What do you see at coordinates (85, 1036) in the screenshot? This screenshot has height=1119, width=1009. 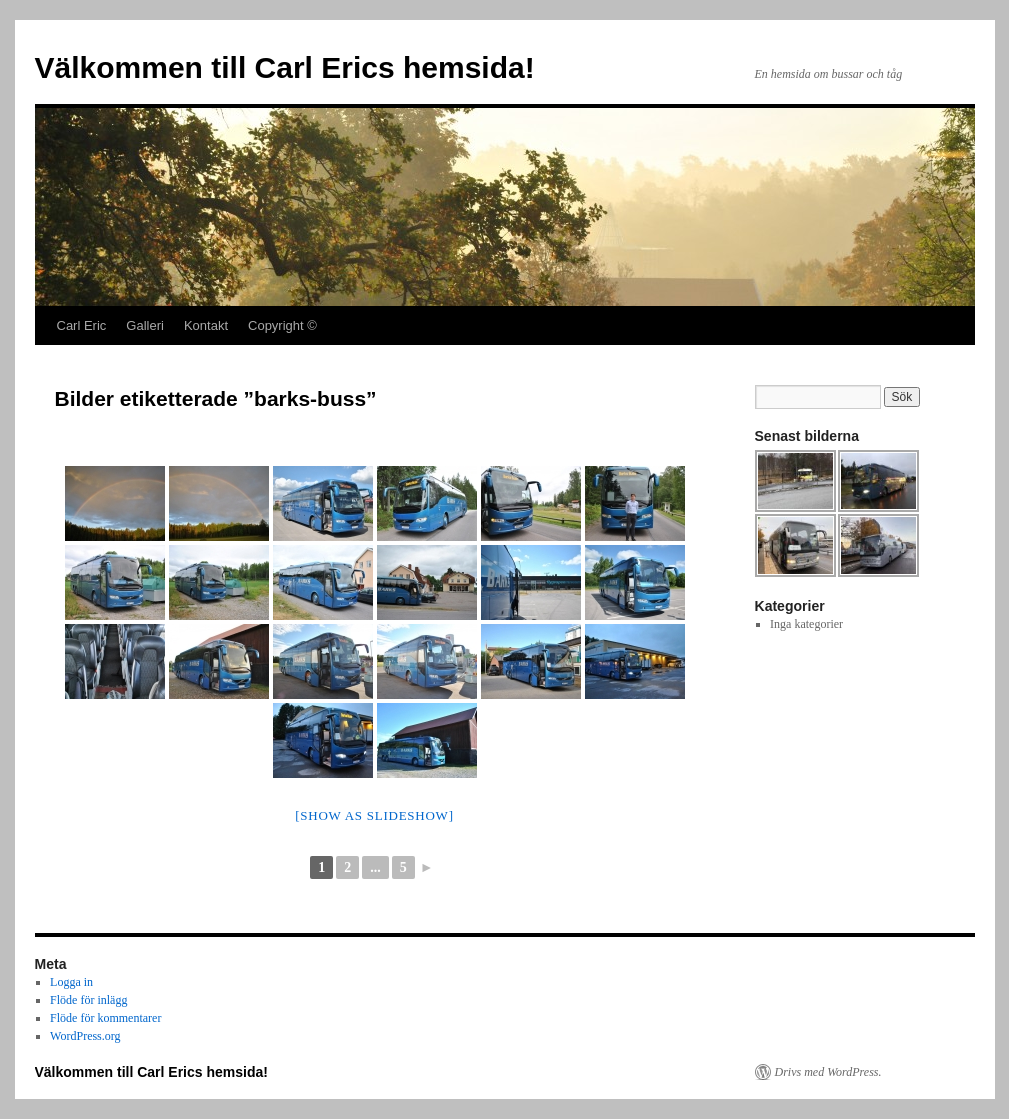 I see `WordPress.org` at bounding box center [85, 1036].